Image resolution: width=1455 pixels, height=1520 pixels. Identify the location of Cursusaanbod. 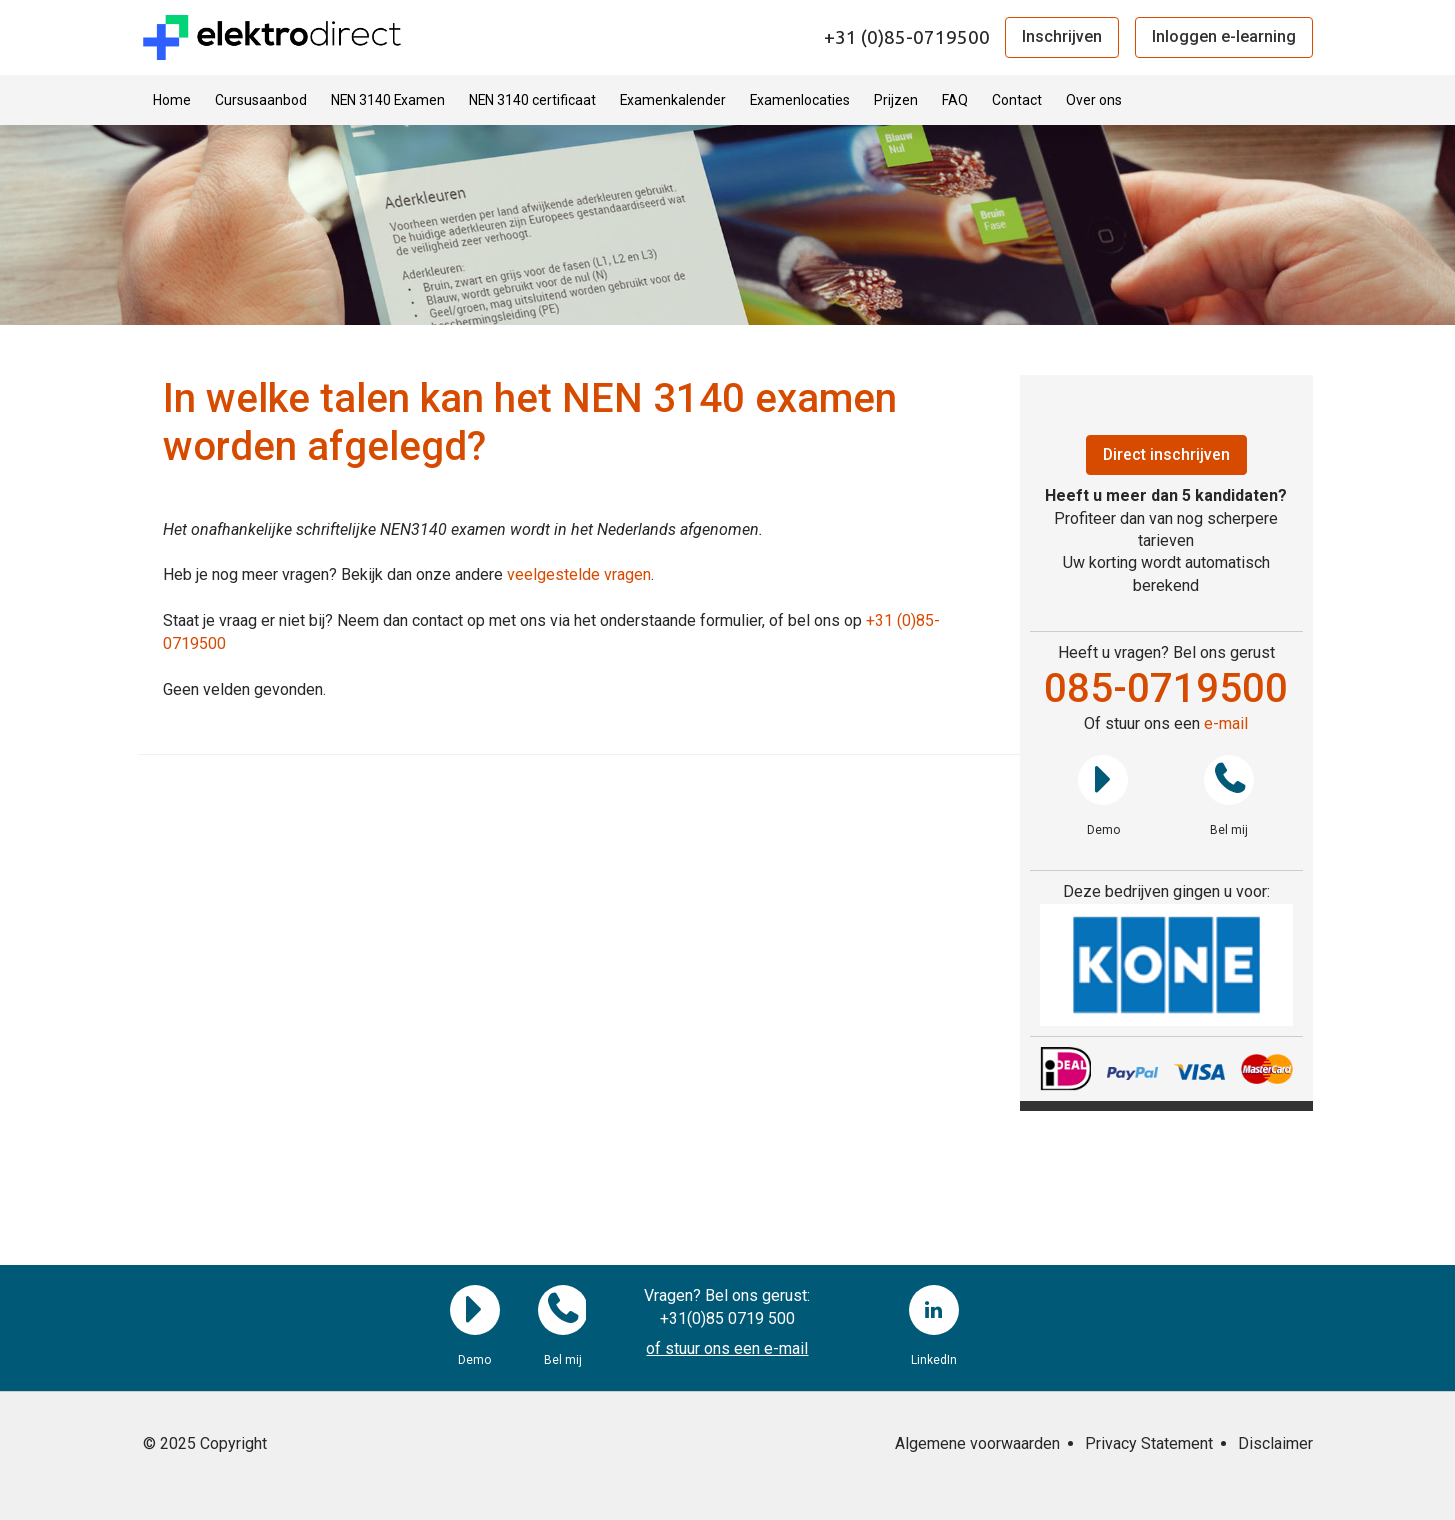
(261, 100).